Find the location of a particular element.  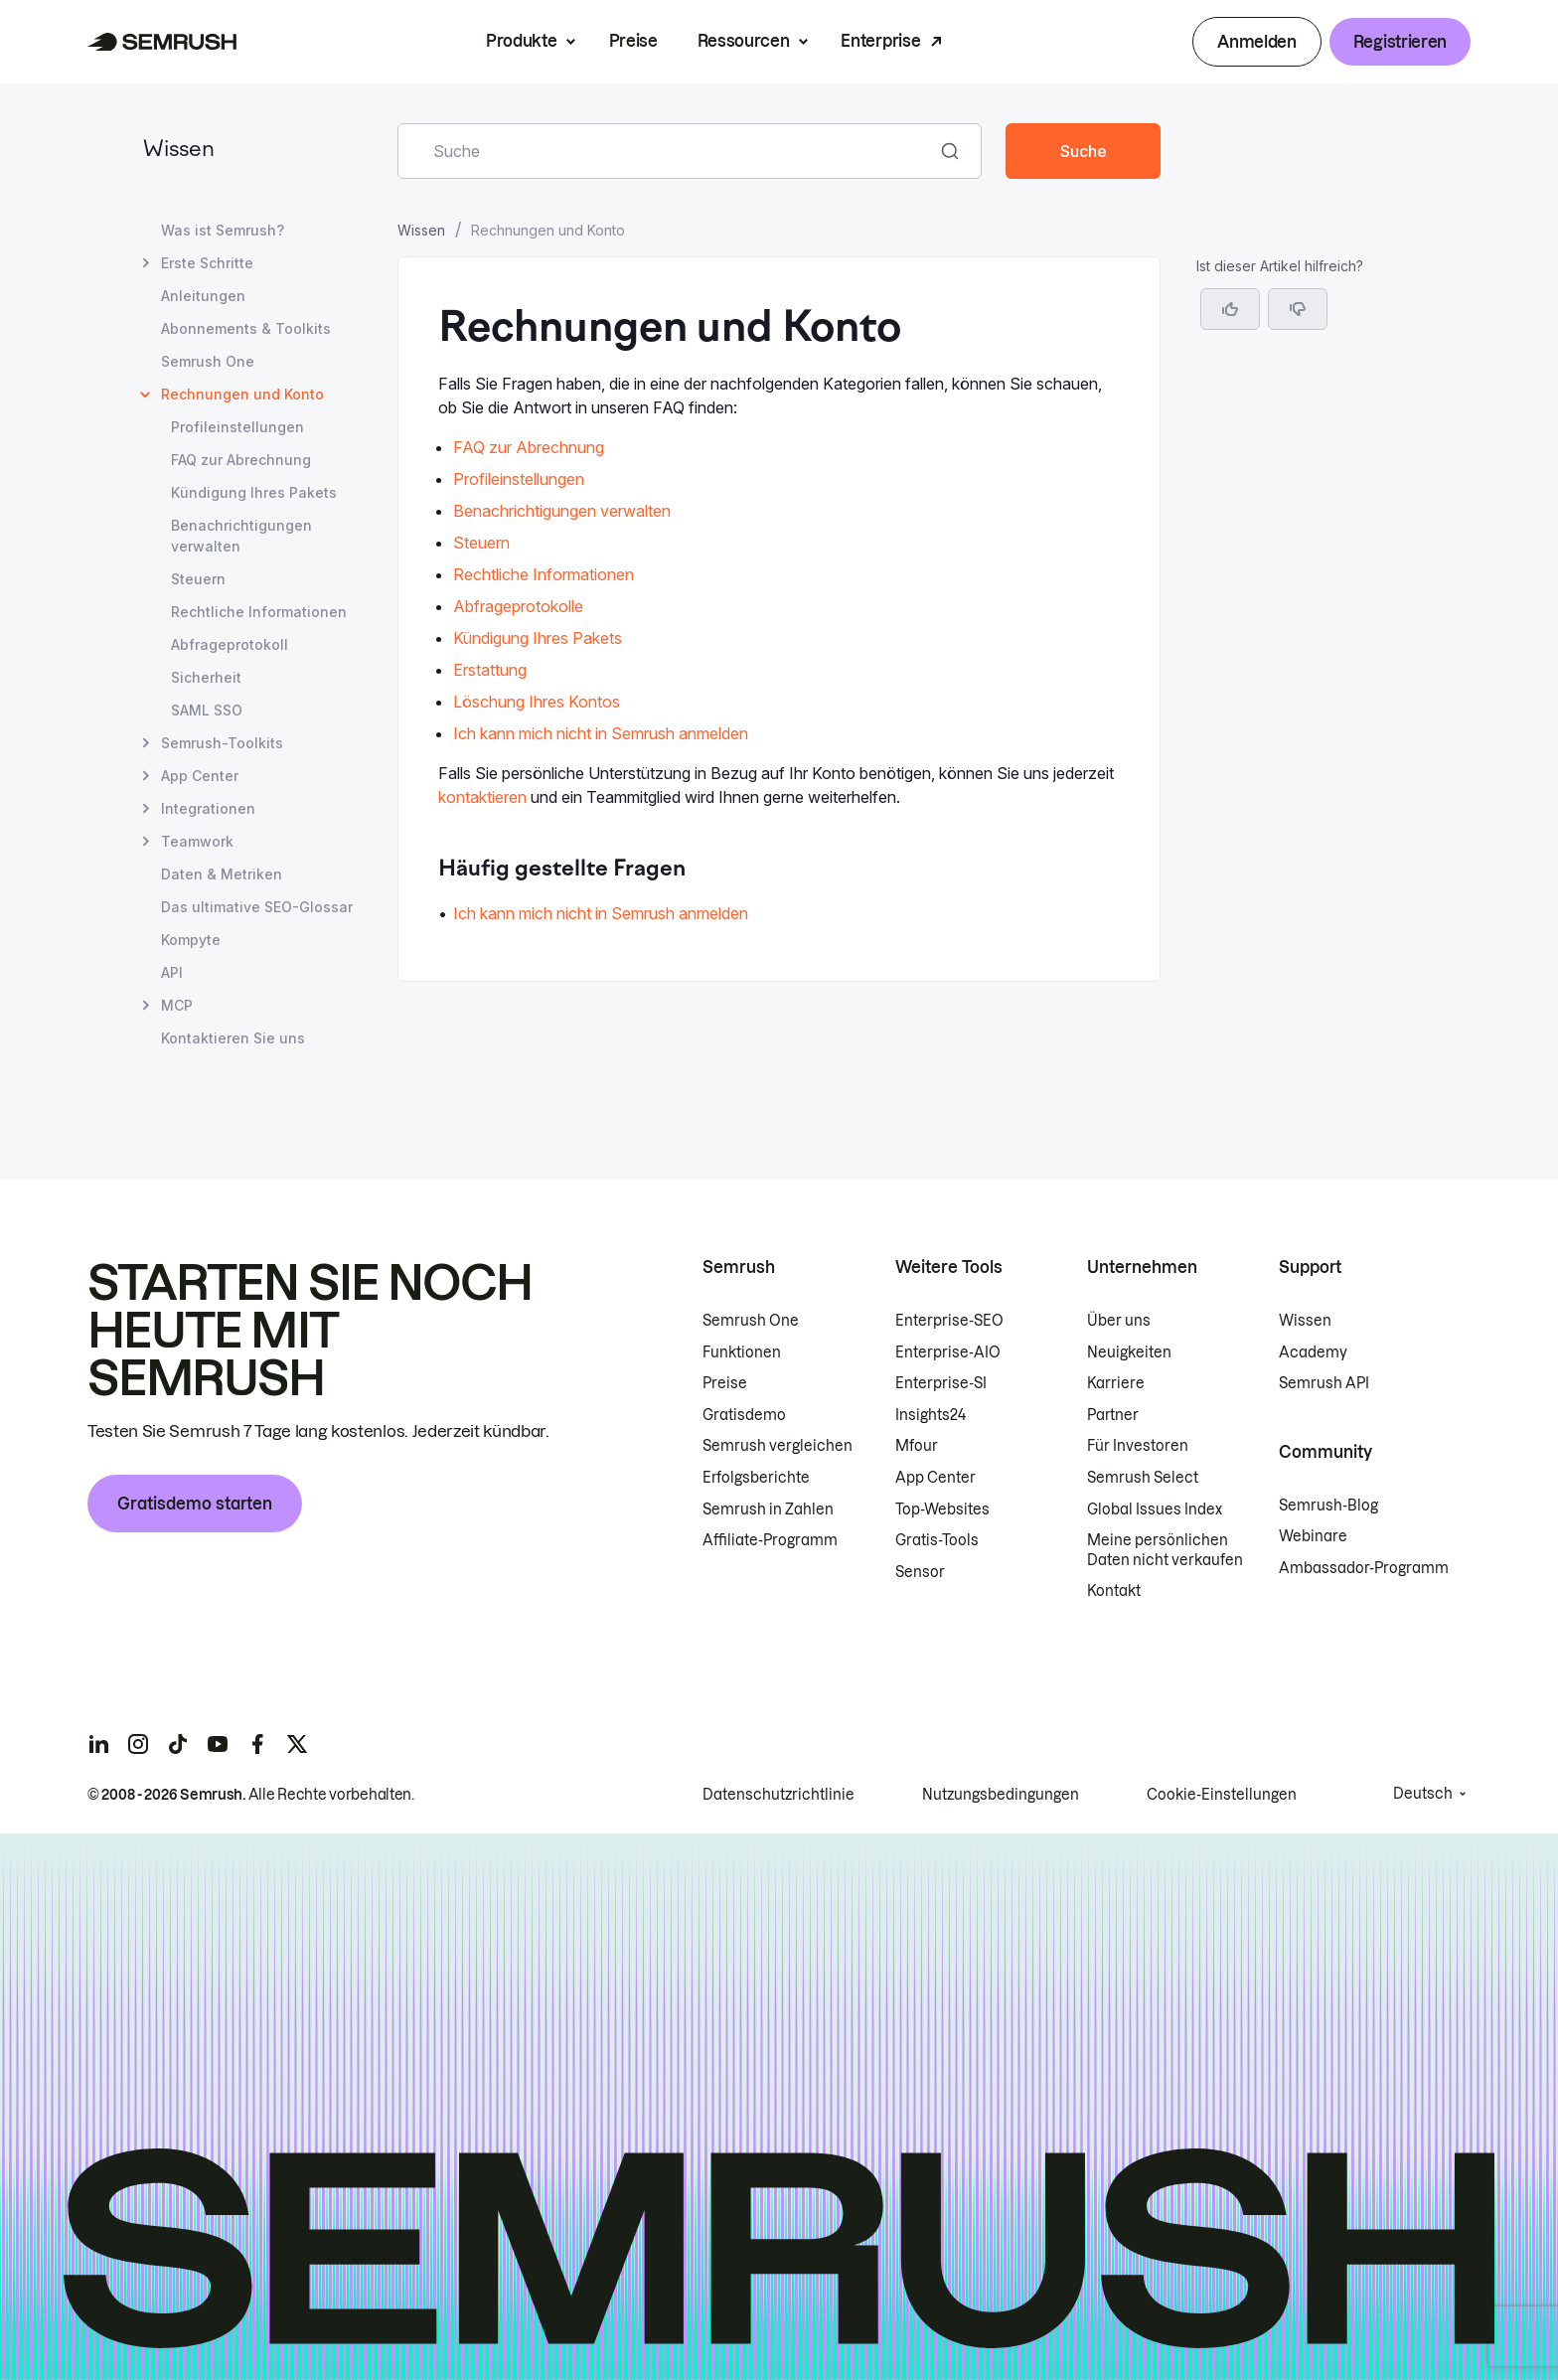

Funktionen is located at coordinates (741, 1352).